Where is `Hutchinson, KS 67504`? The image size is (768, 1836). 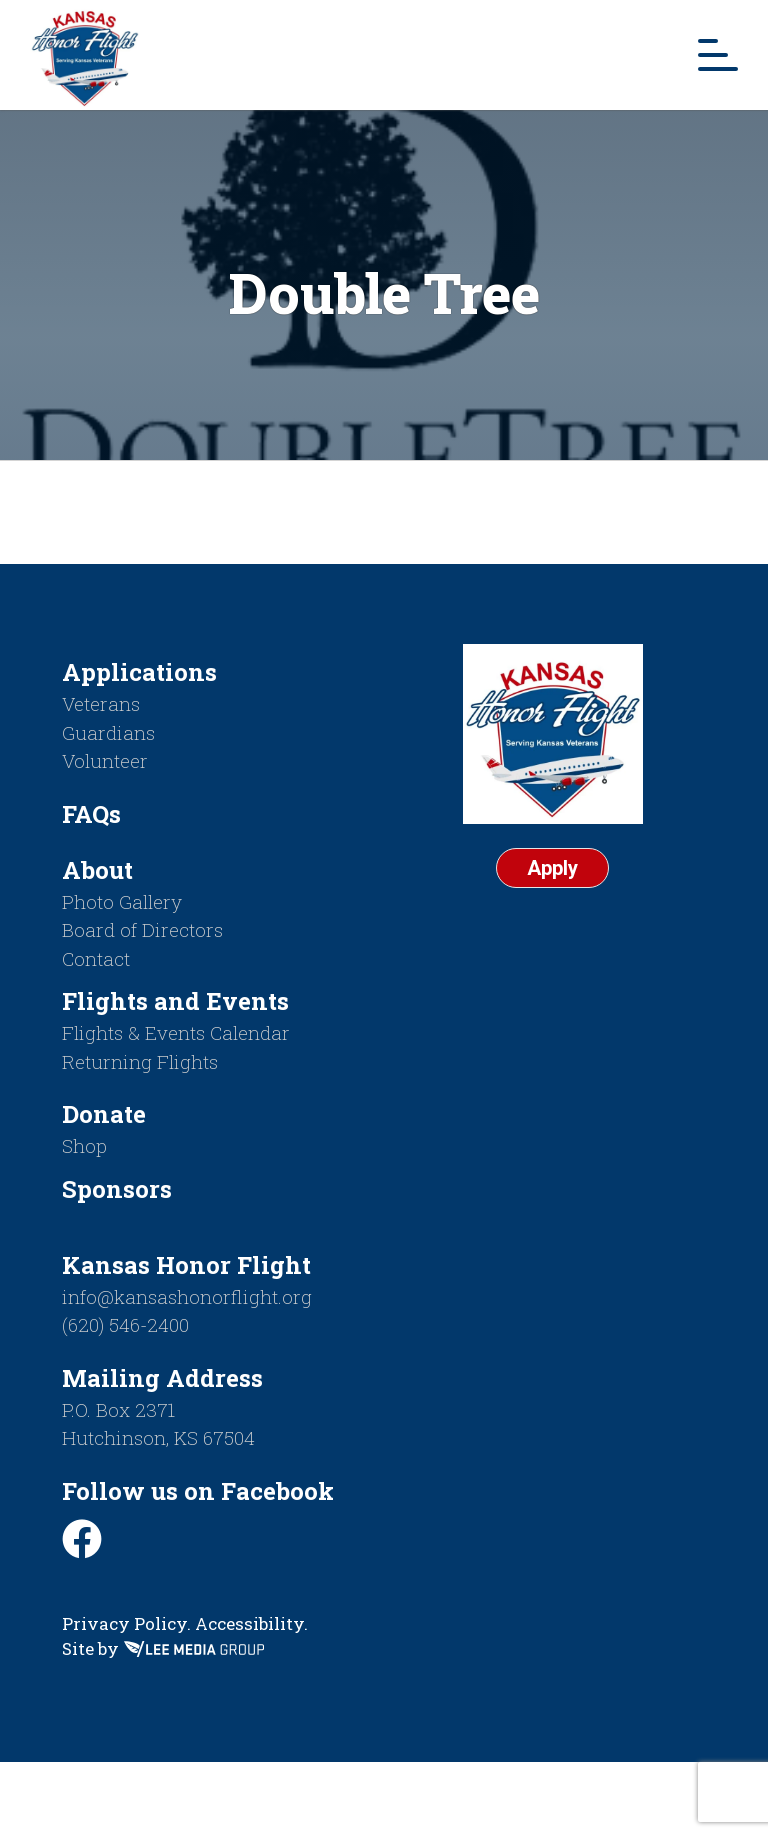
Hutchinson, KS 67504 is located at coordinates (158, 1437).